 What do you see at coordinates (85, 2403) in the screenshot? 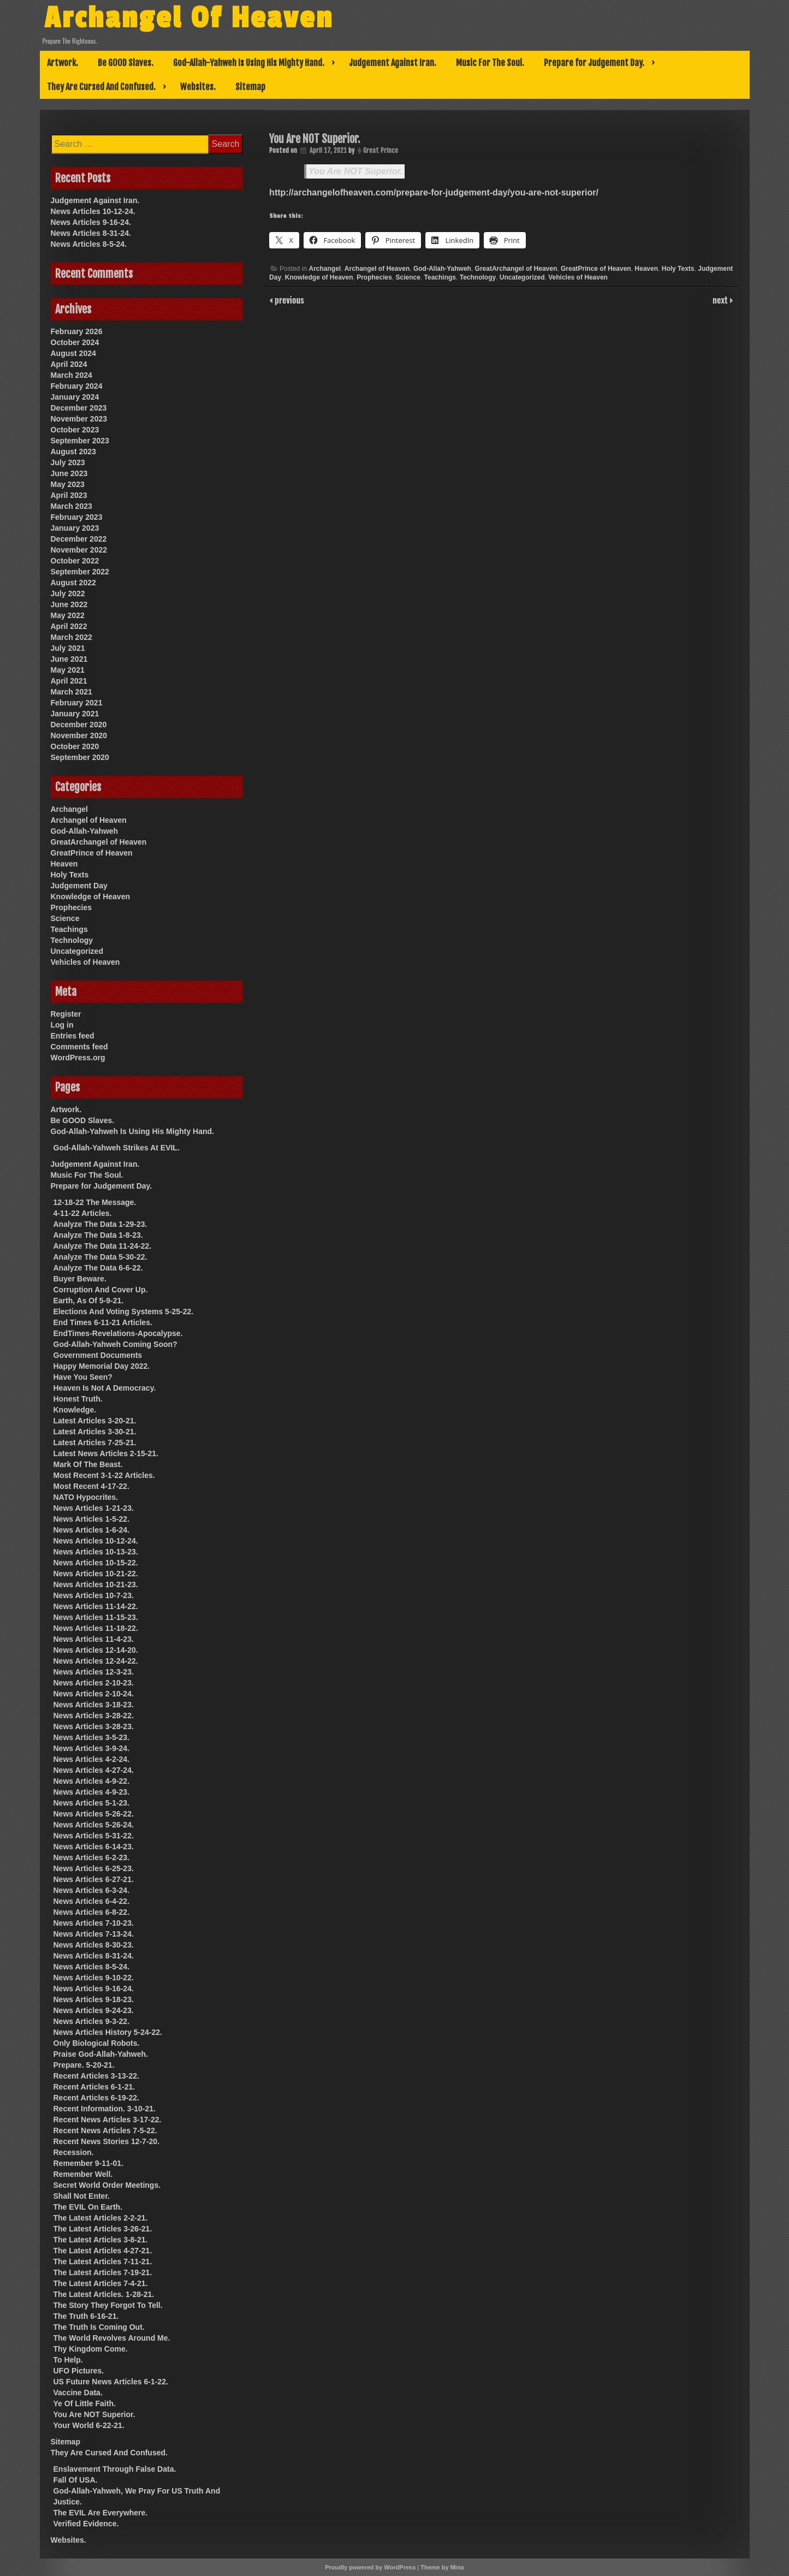
I see `Ye Of Little Faith.` at bounding box center [85, 2403].